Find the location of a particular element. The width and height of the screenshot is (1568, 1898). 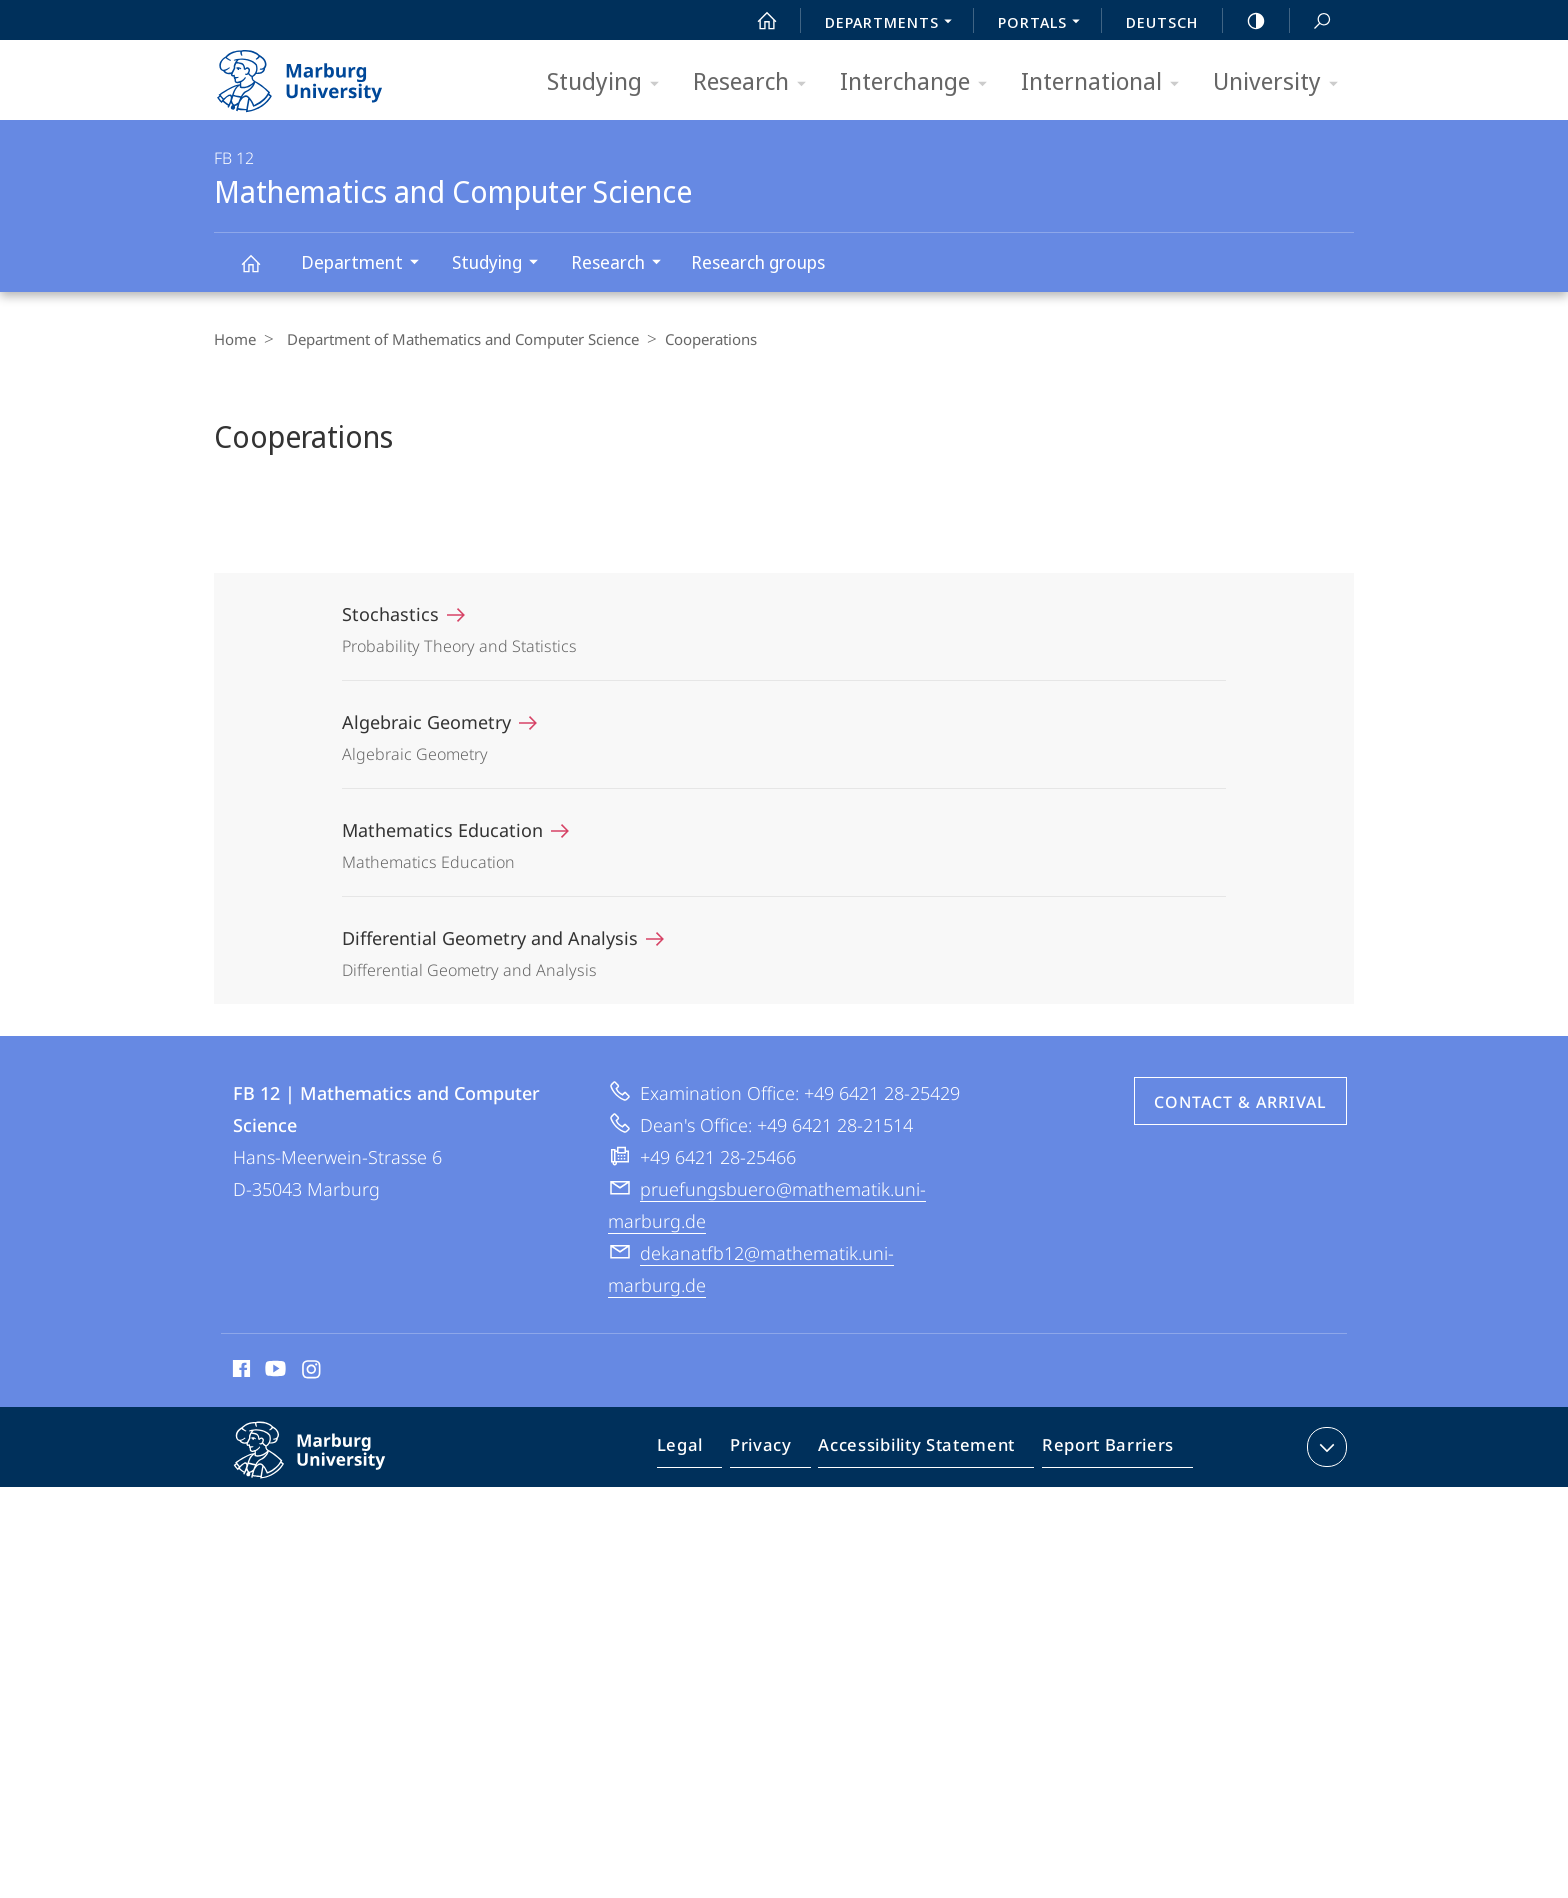

Research is located at coordinates (756, 82).